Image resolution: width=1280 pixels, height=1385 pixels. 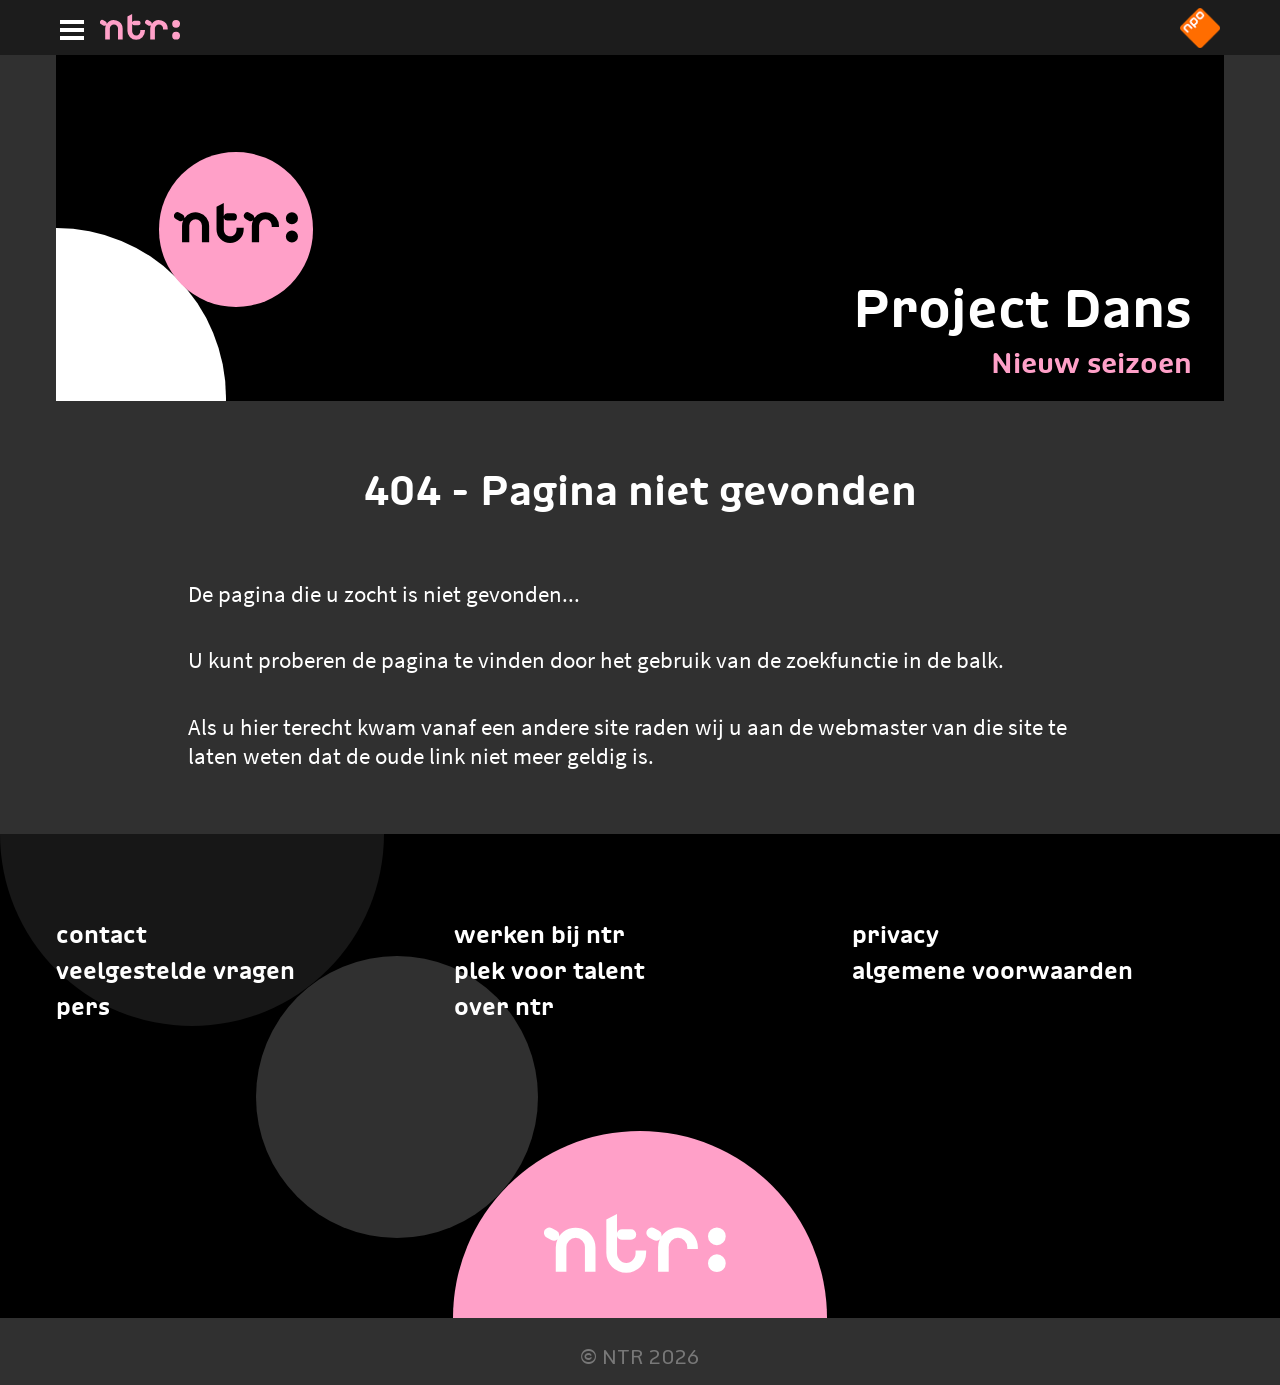 What do you see at coordinates (1022, 308) in the screenshot?
I see `Project Dans` at bounding box center [1022, 308].